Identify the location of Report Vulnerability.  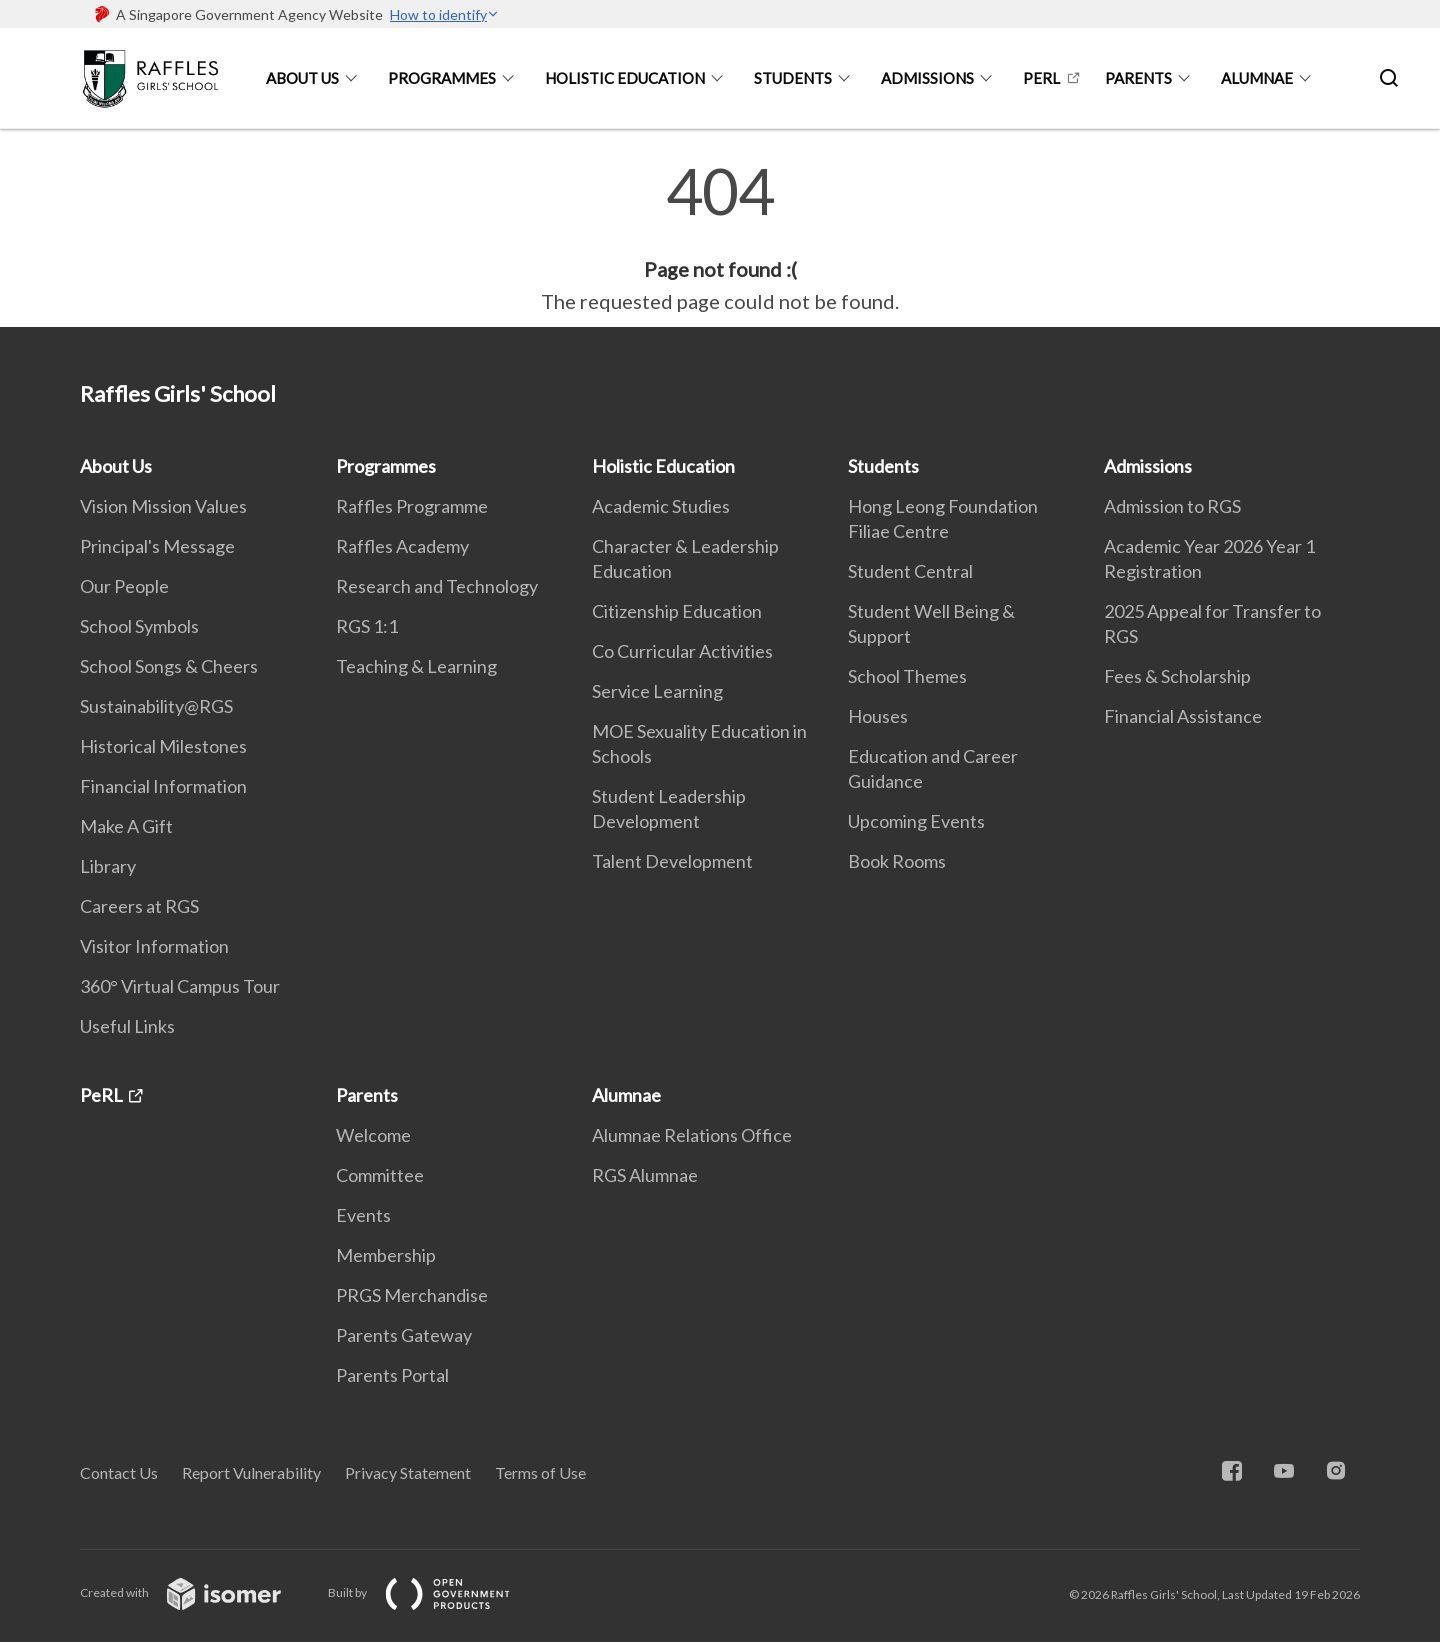
(251, 1472).